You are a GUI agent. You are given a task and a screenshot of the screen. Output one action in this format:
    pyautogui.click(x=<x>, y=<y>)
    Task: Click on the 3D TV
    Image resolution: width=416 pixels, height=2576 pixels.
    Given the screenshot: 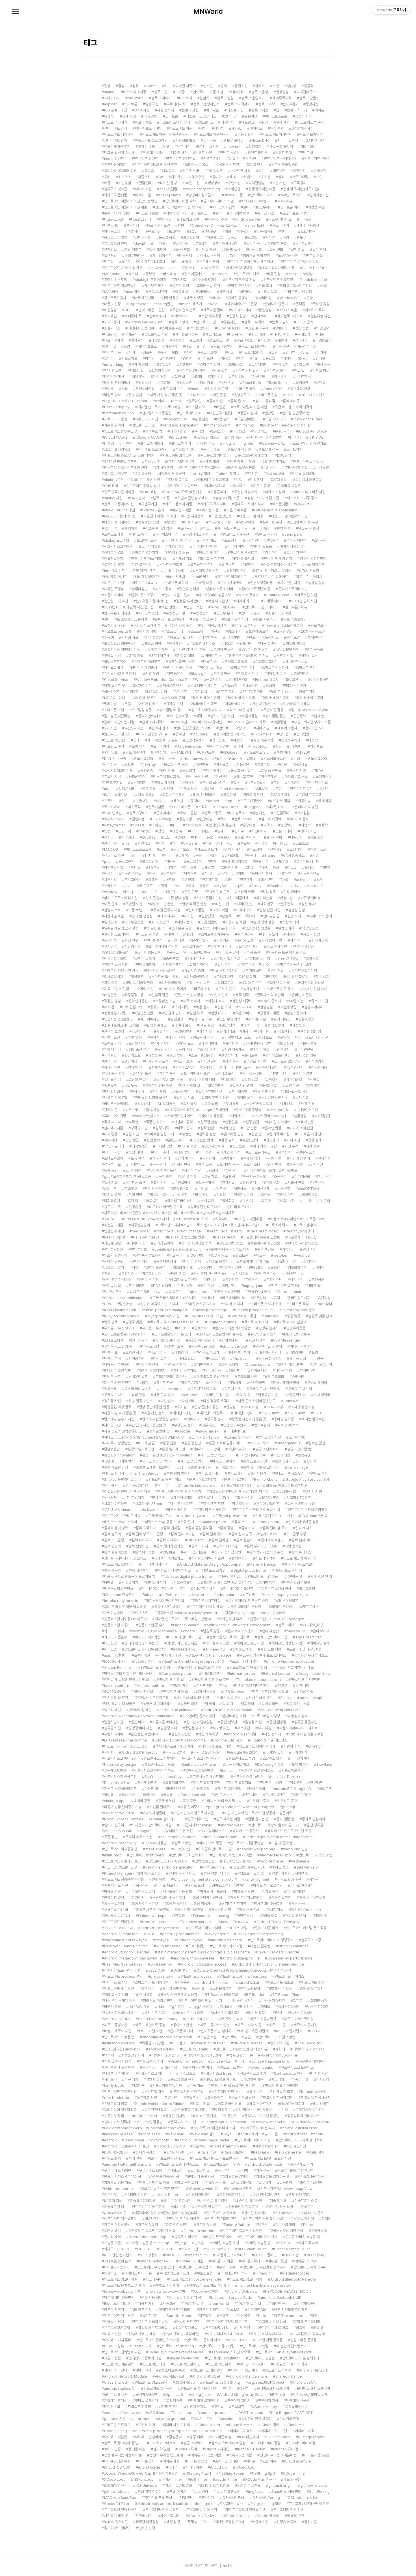 What is the action you would take?
    pyautogui.click(x=153, y=867)
    